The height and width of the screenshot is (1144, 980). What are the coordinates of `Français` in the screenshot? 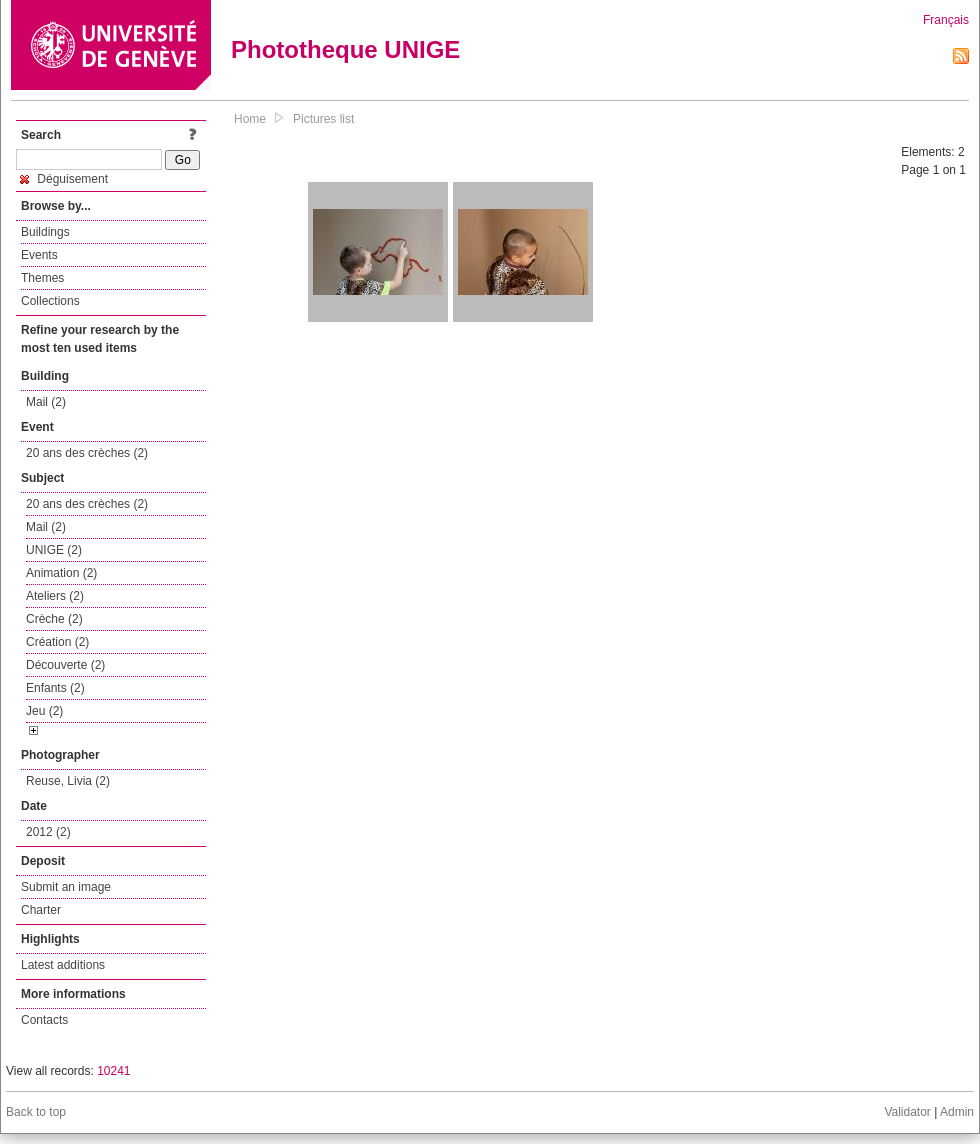 It's located at (946, 20).